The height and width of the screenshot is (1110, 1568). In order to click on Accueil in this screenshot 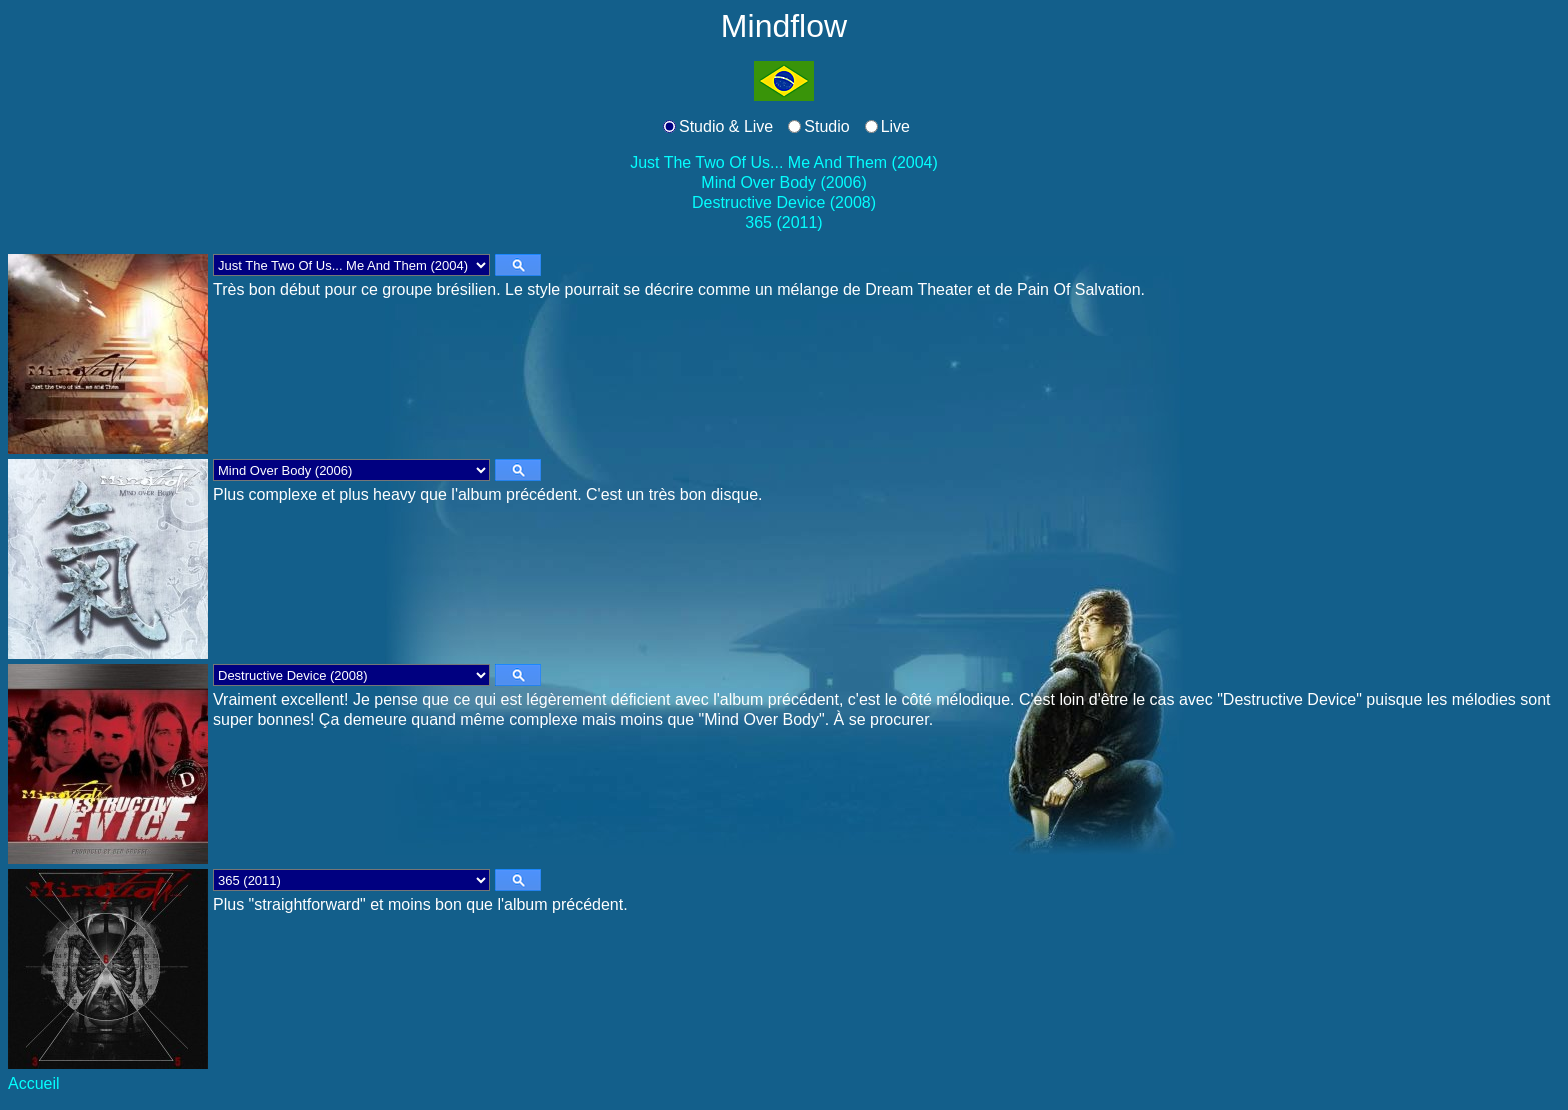, I will do `click(34, 1083)`.